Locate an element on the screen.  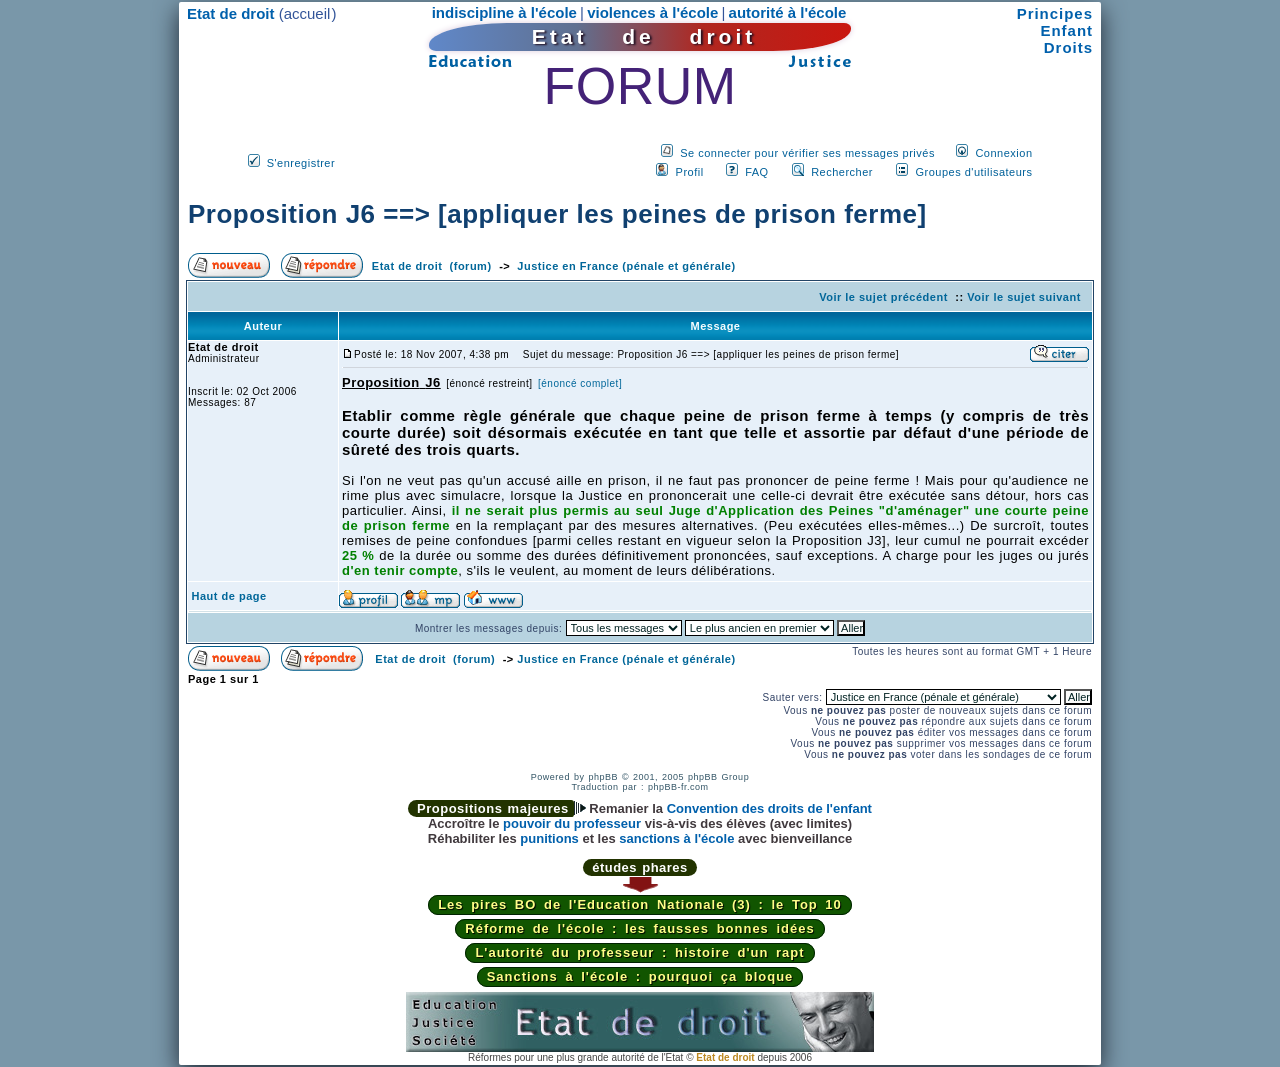
phpBB is located at coordinates (603, 777).